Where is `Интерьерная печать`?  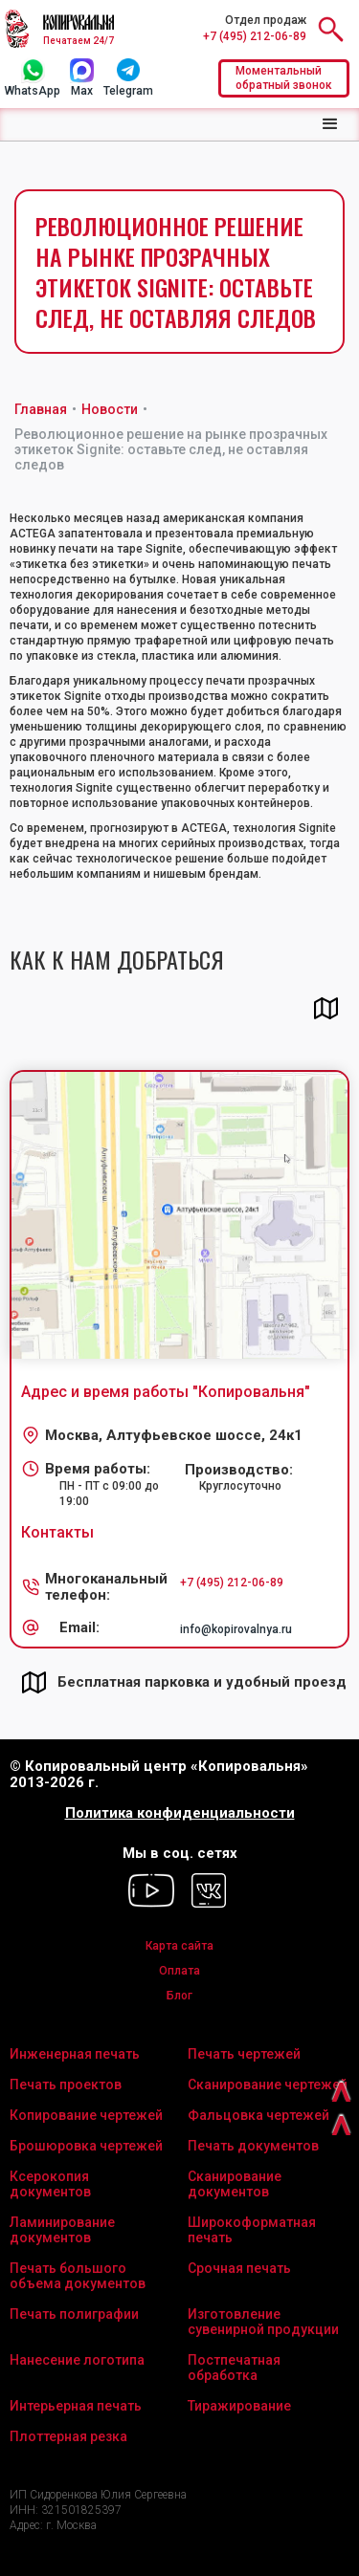 Интерьерная печать is located at coordinates (76, 2405).